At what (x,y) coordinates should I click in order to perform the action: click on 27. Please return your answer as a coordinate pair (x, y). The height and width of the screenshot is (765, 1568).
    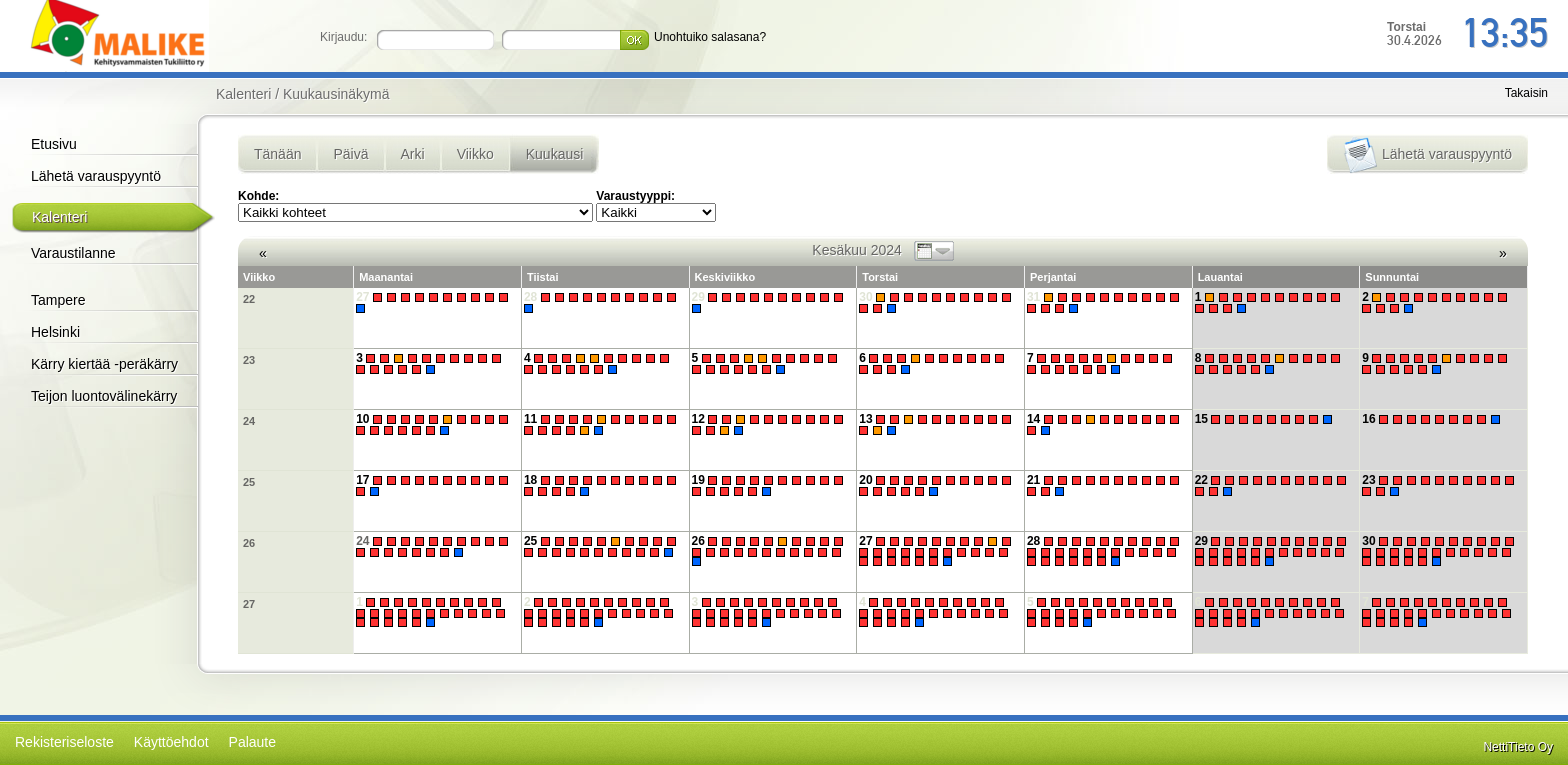
    Looking at the image, I should click on (434, 302).